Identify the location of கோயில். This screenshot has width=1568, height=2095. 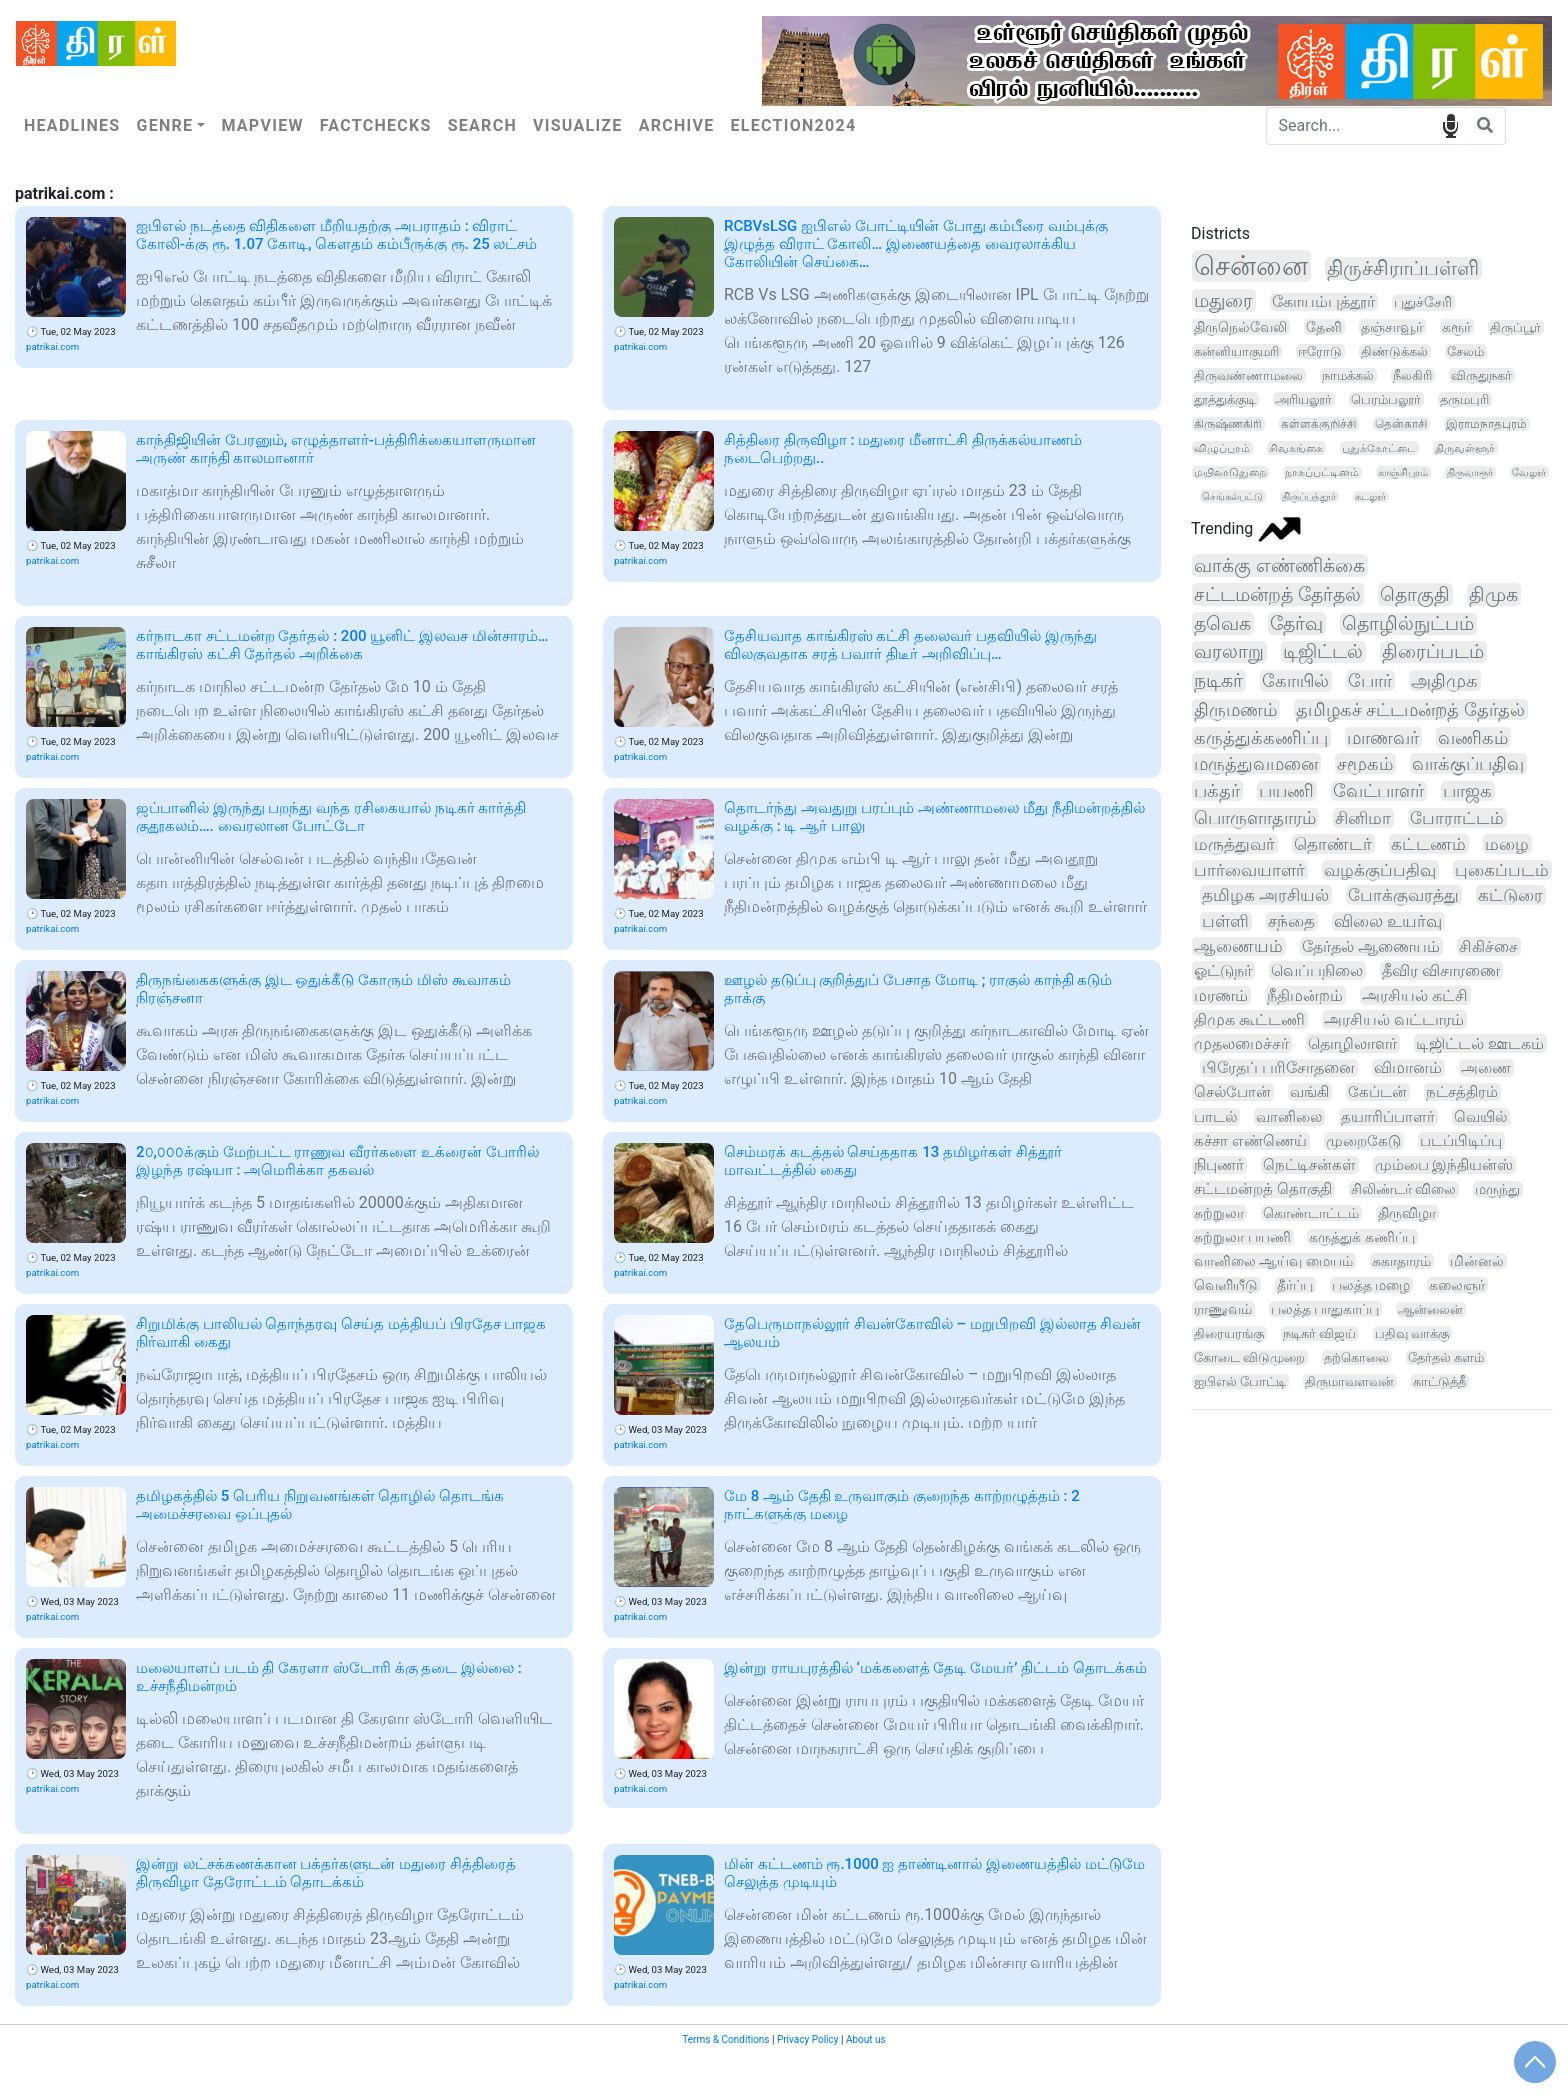
(1295, 681).